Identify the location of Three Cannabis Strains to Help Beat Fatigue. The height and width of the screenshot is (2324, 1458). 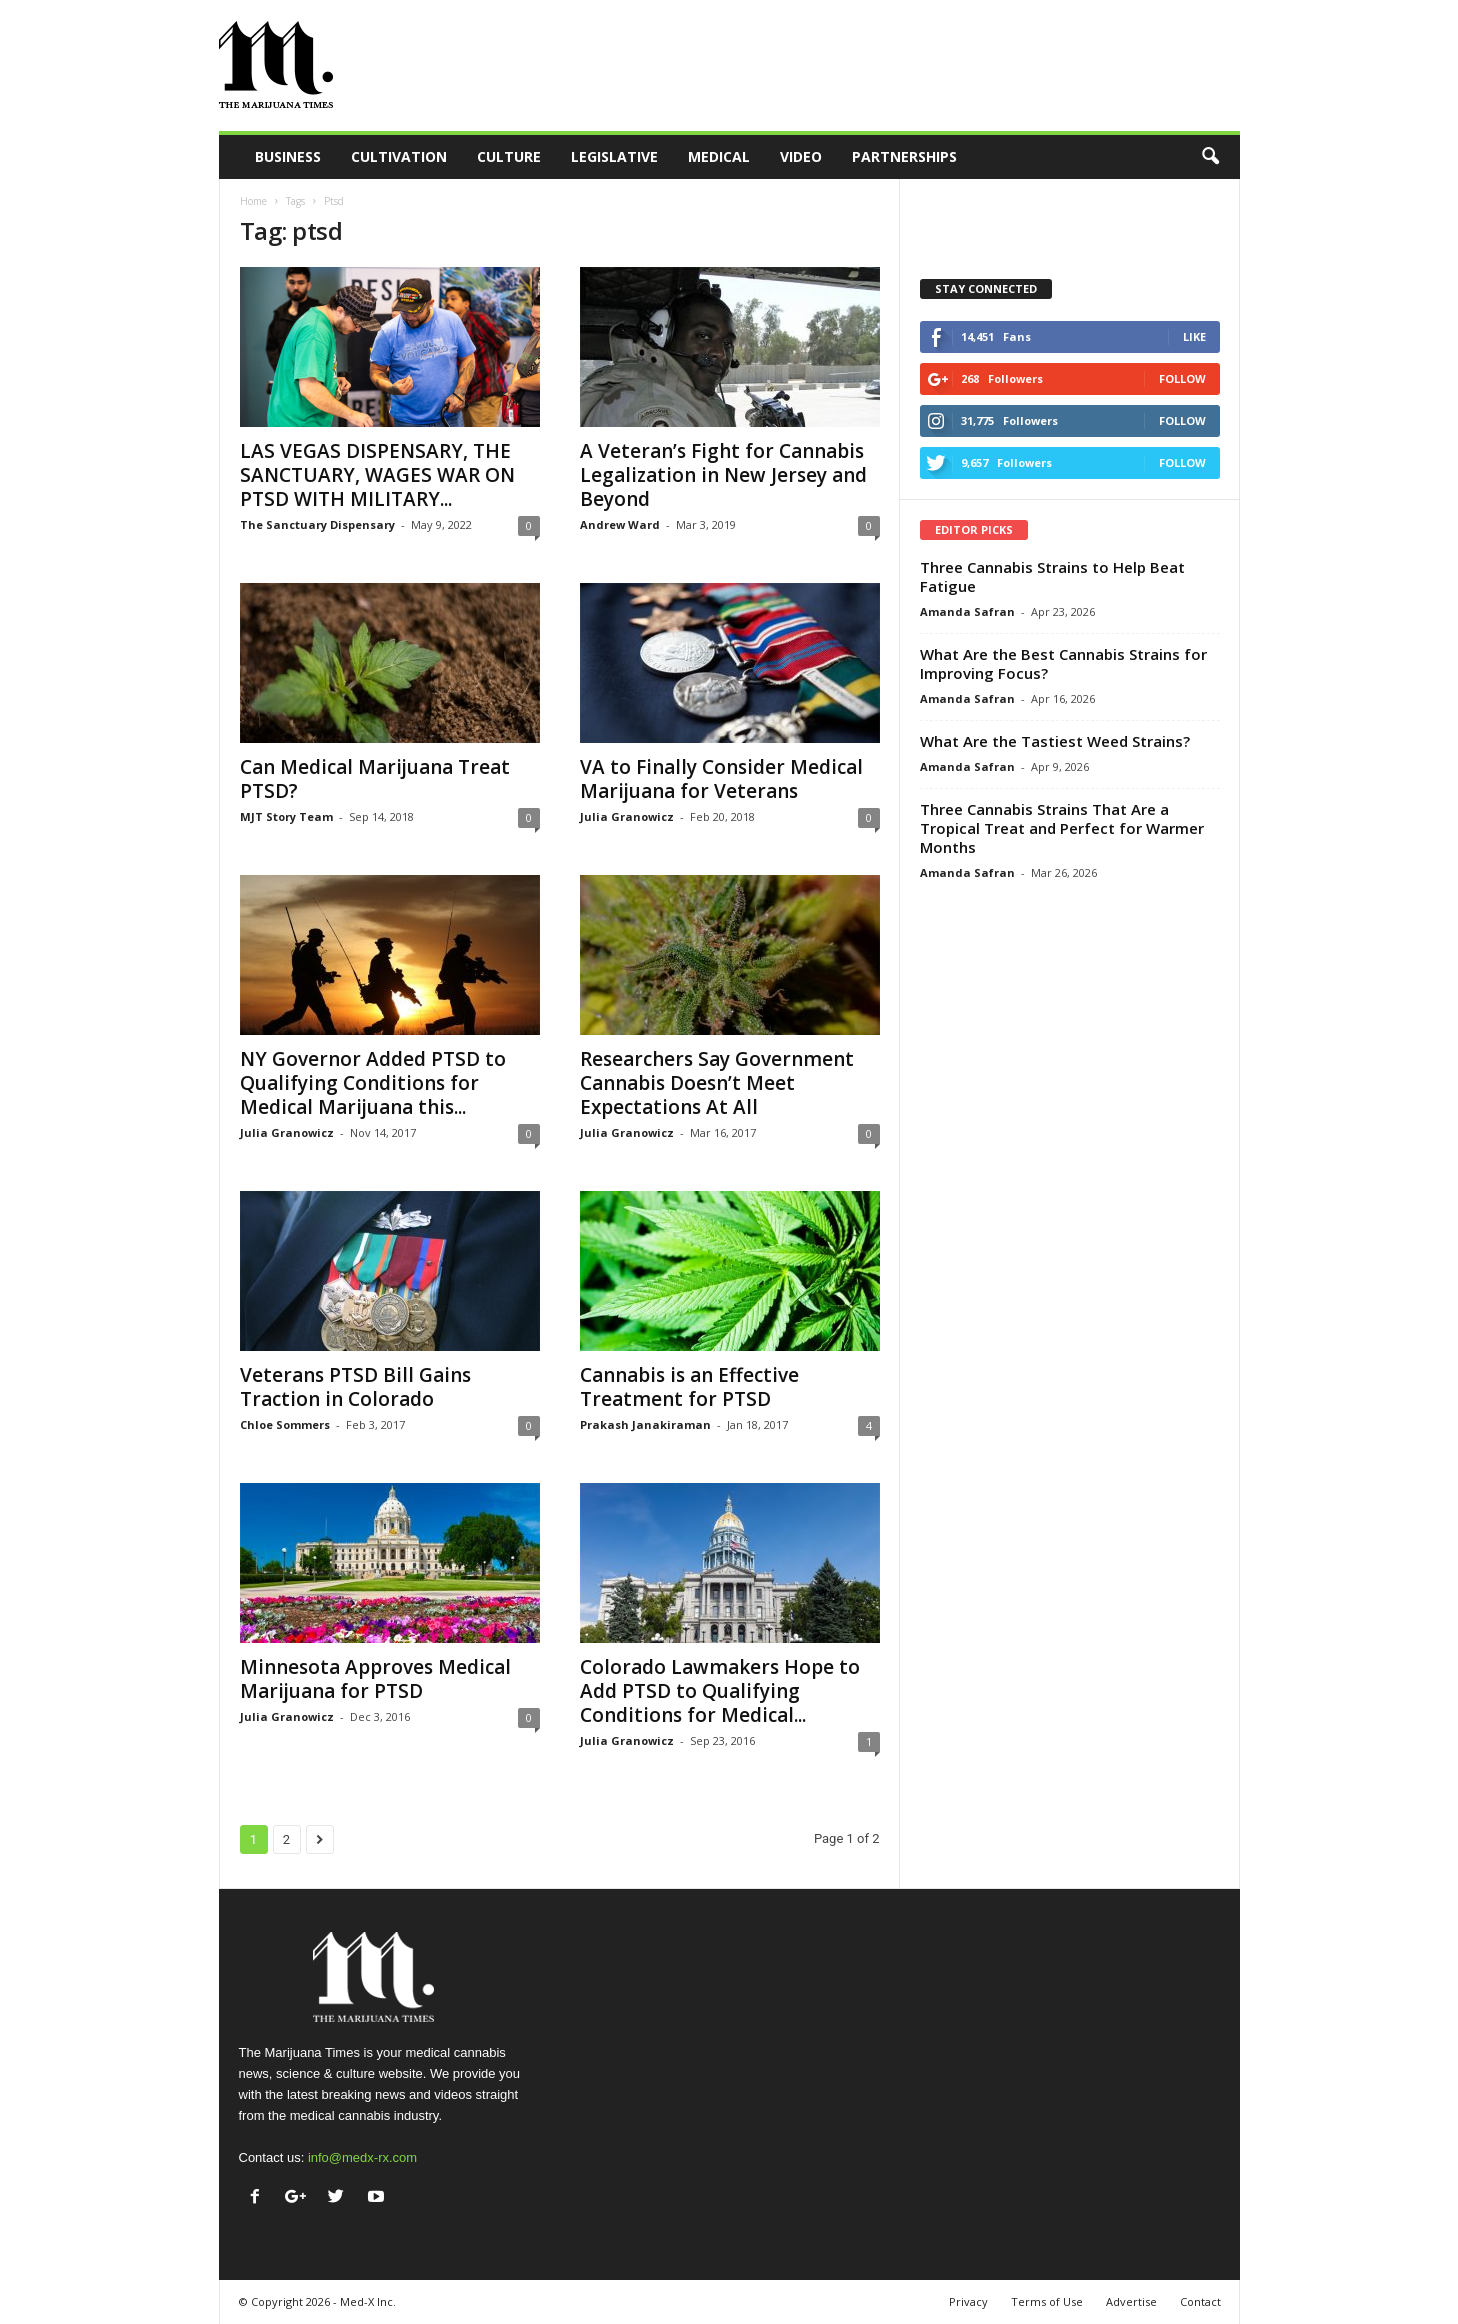
(1052, 576).